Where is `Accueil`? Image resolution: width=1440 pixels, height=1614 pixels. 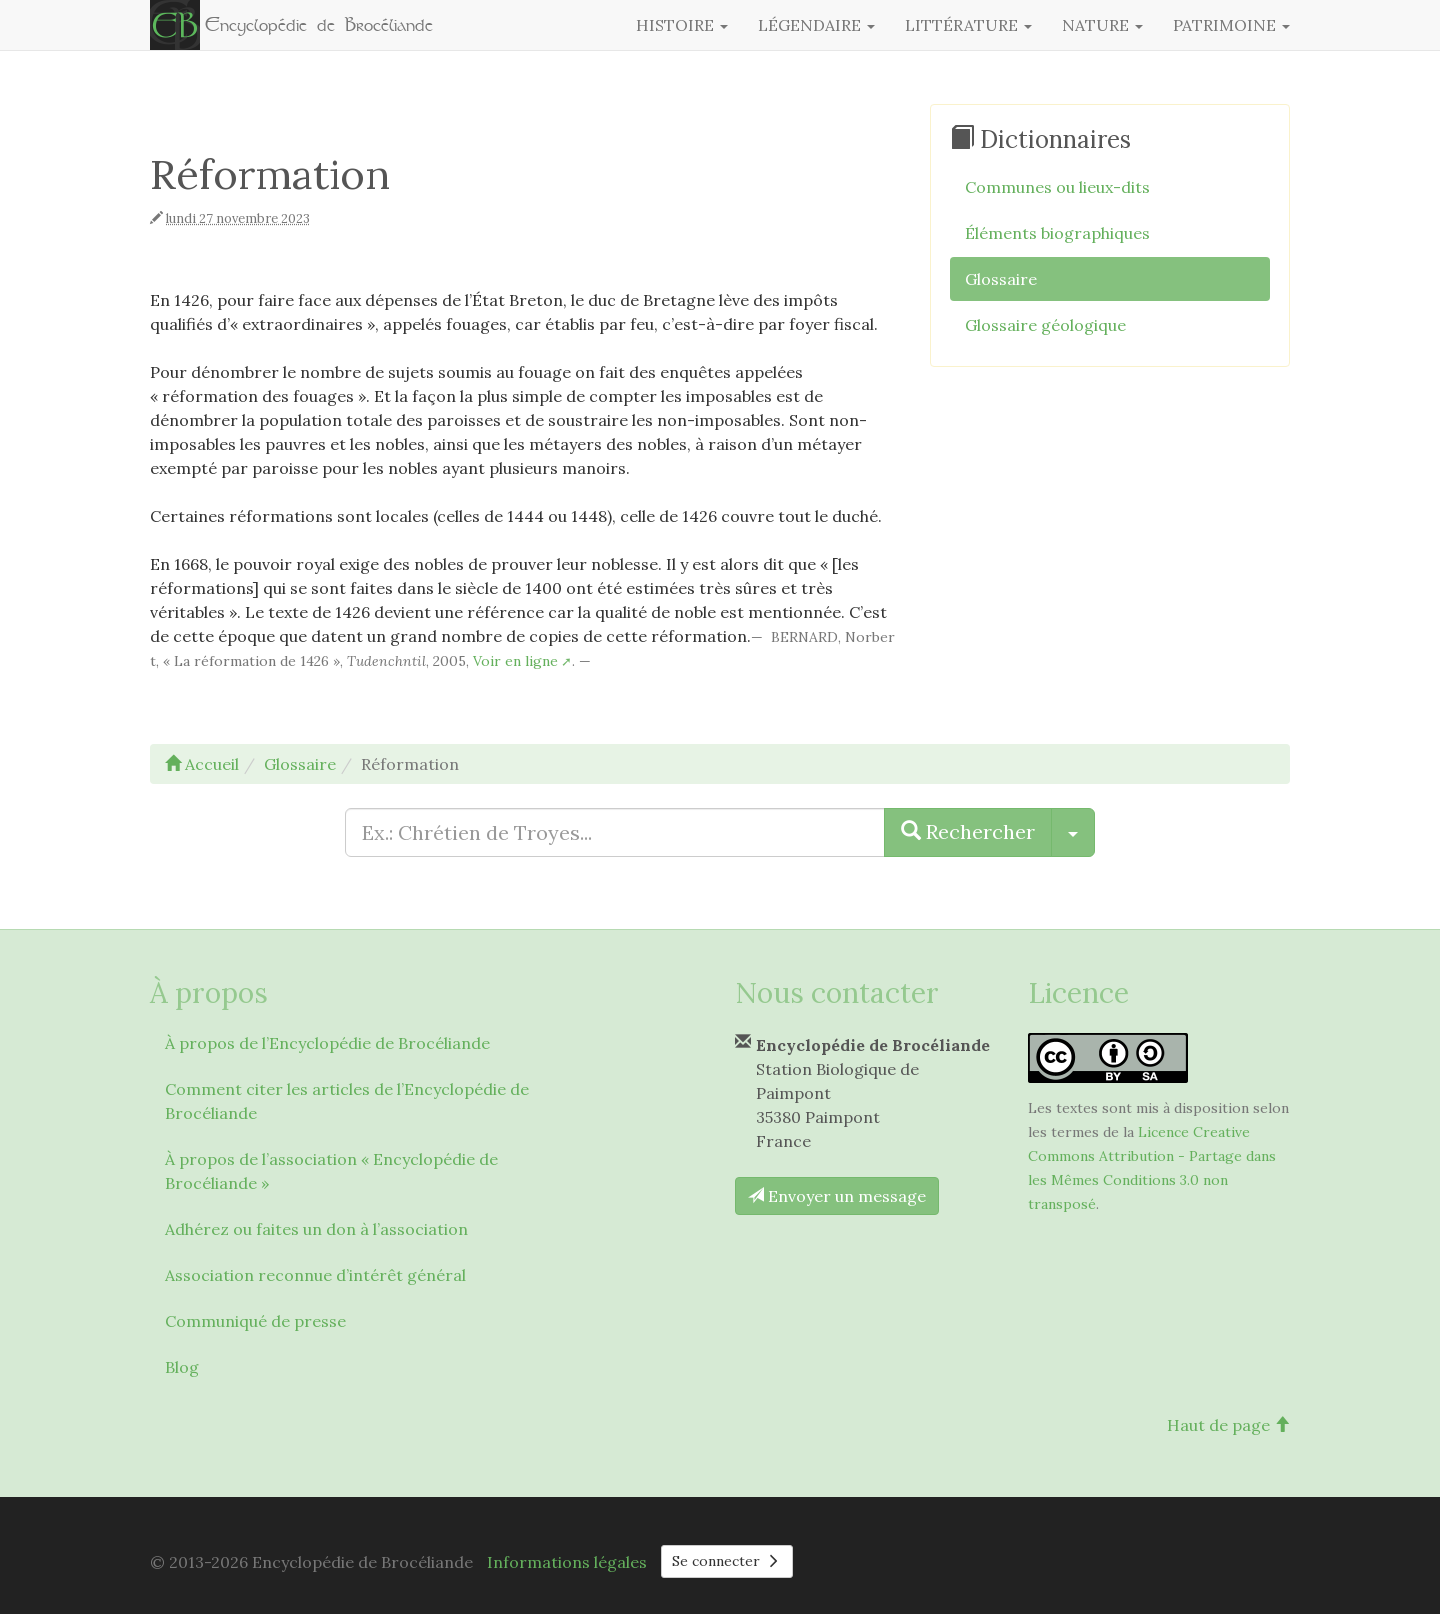 Accueil is located at coordinates (202, 764).